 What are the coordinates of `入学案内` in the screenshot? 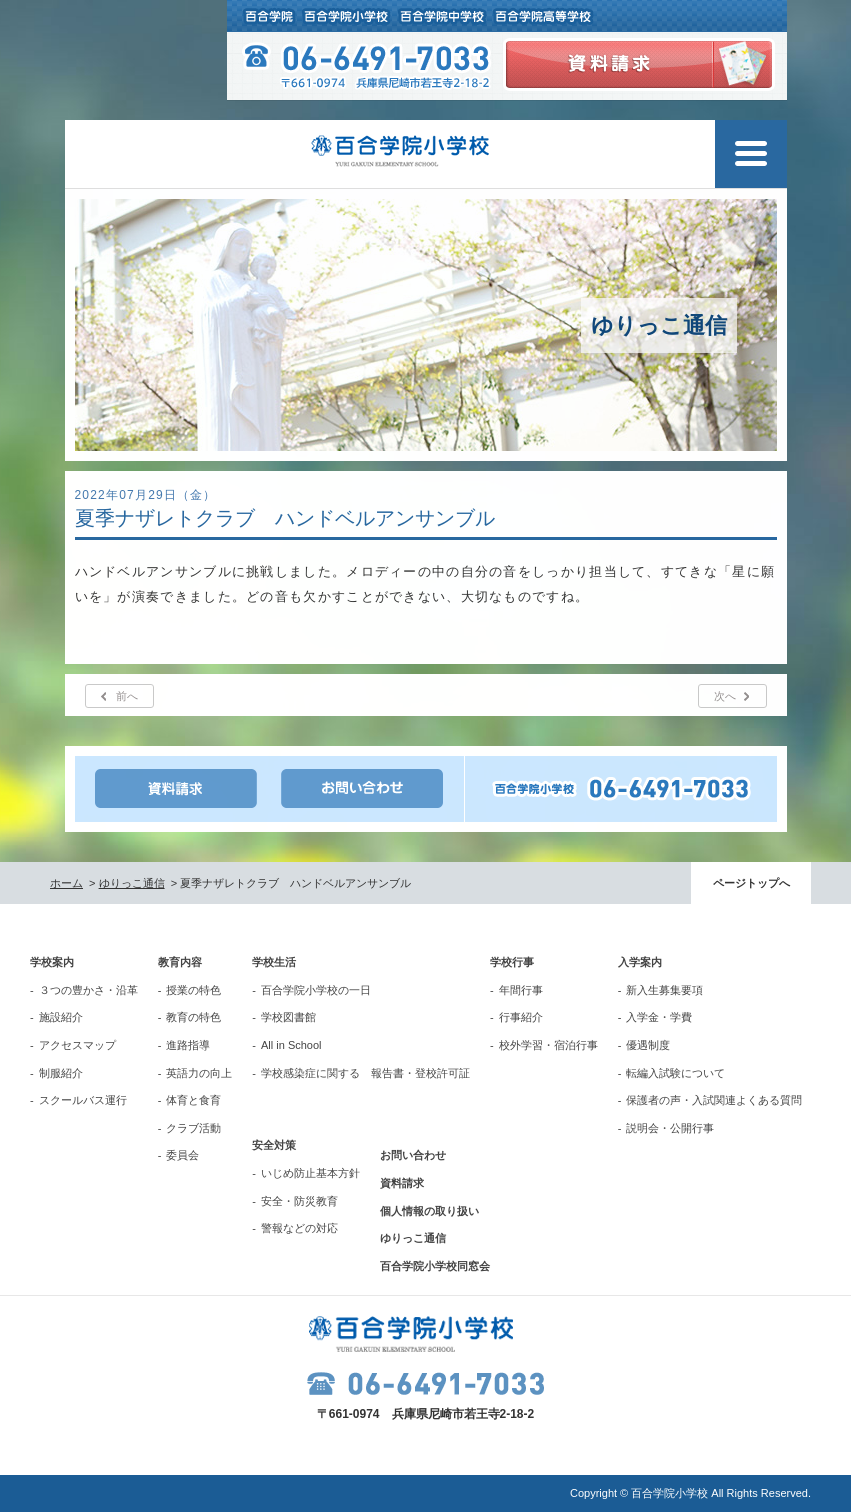 It's located at (640, 962).